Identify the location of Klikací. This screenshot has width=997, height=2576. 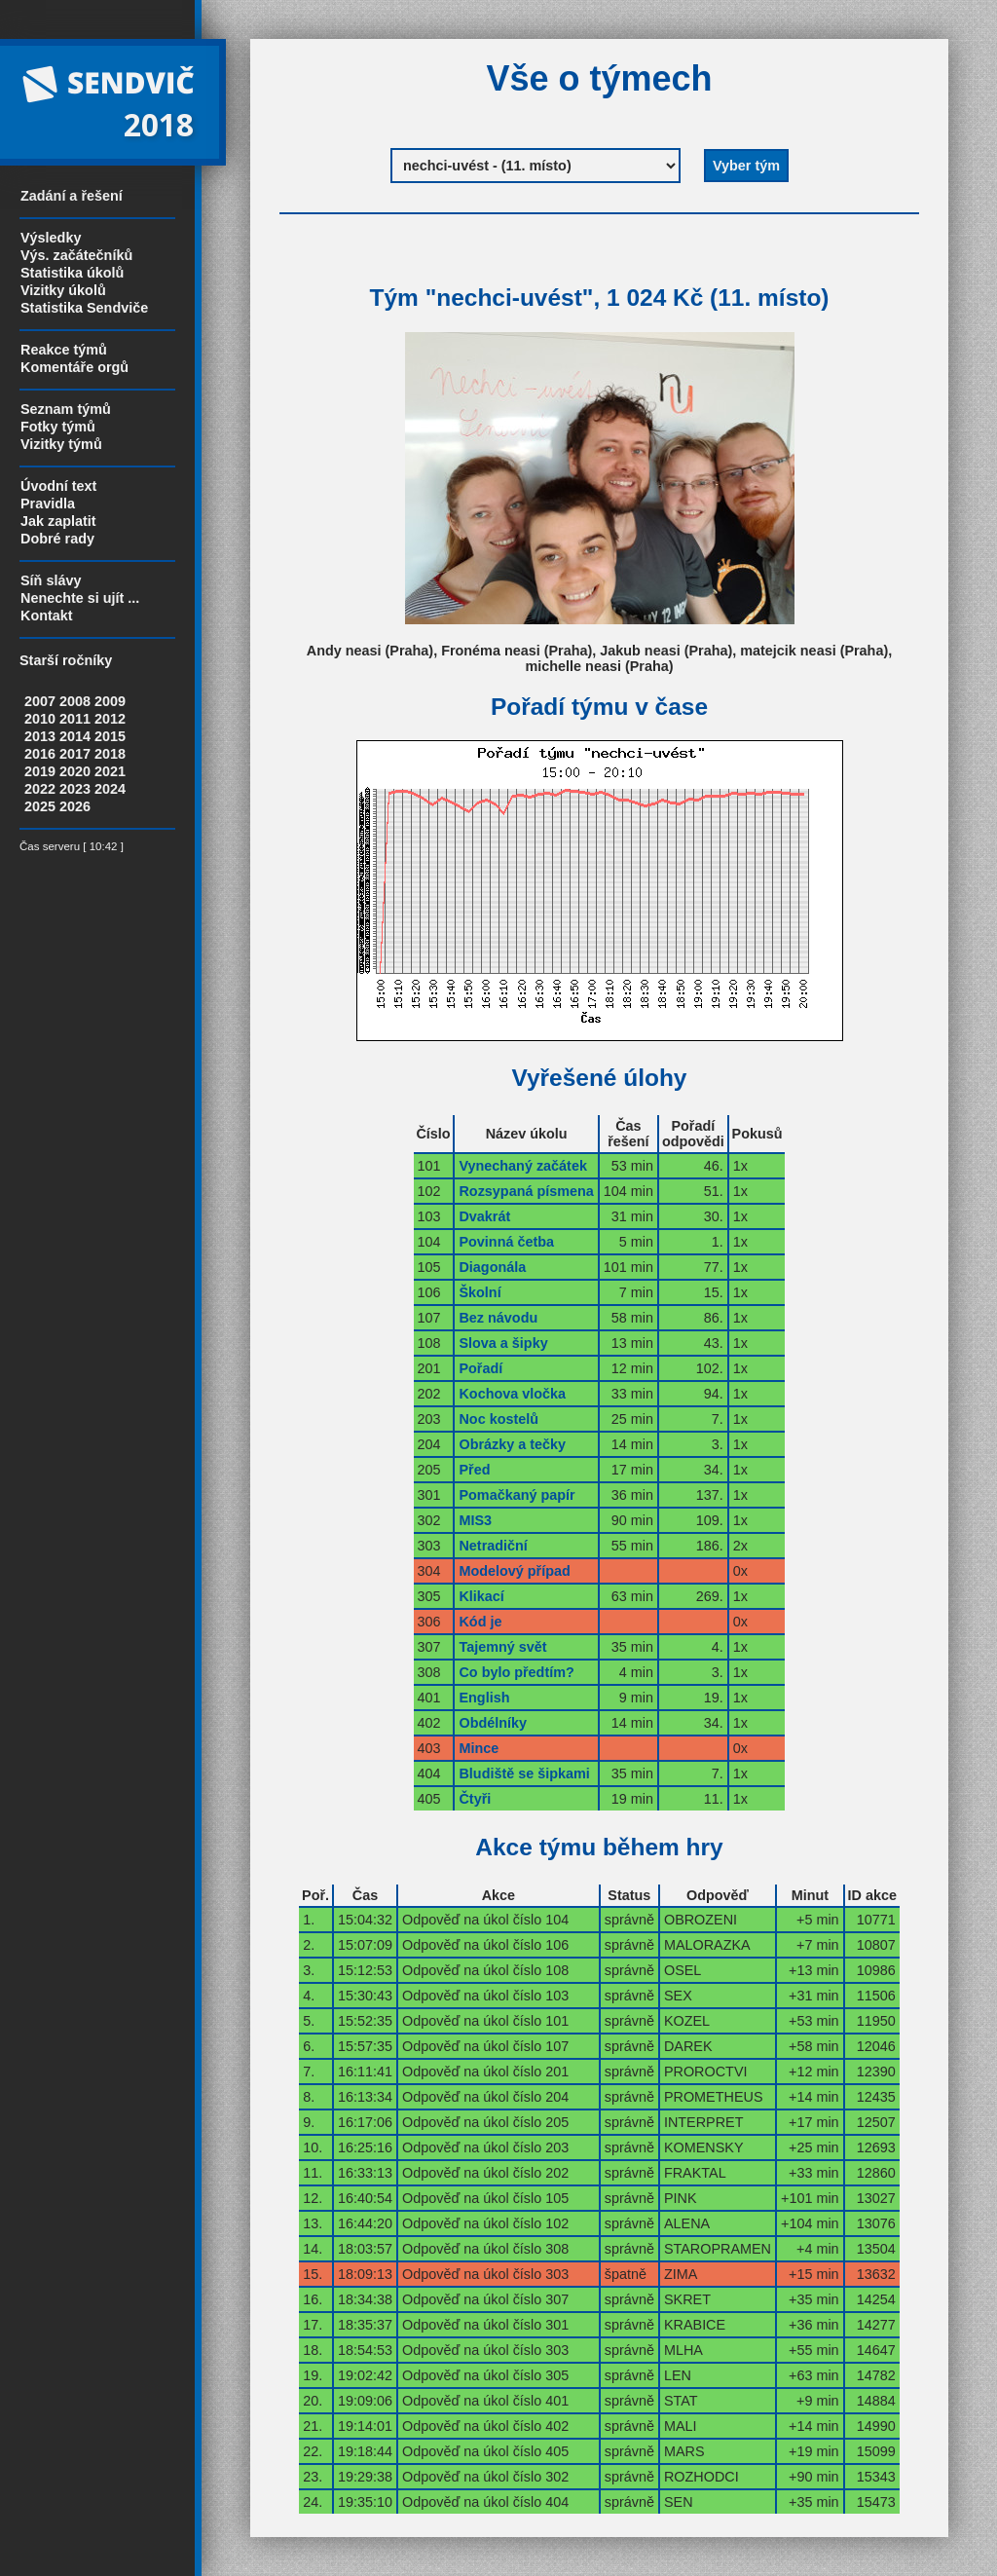
(481, 1596).